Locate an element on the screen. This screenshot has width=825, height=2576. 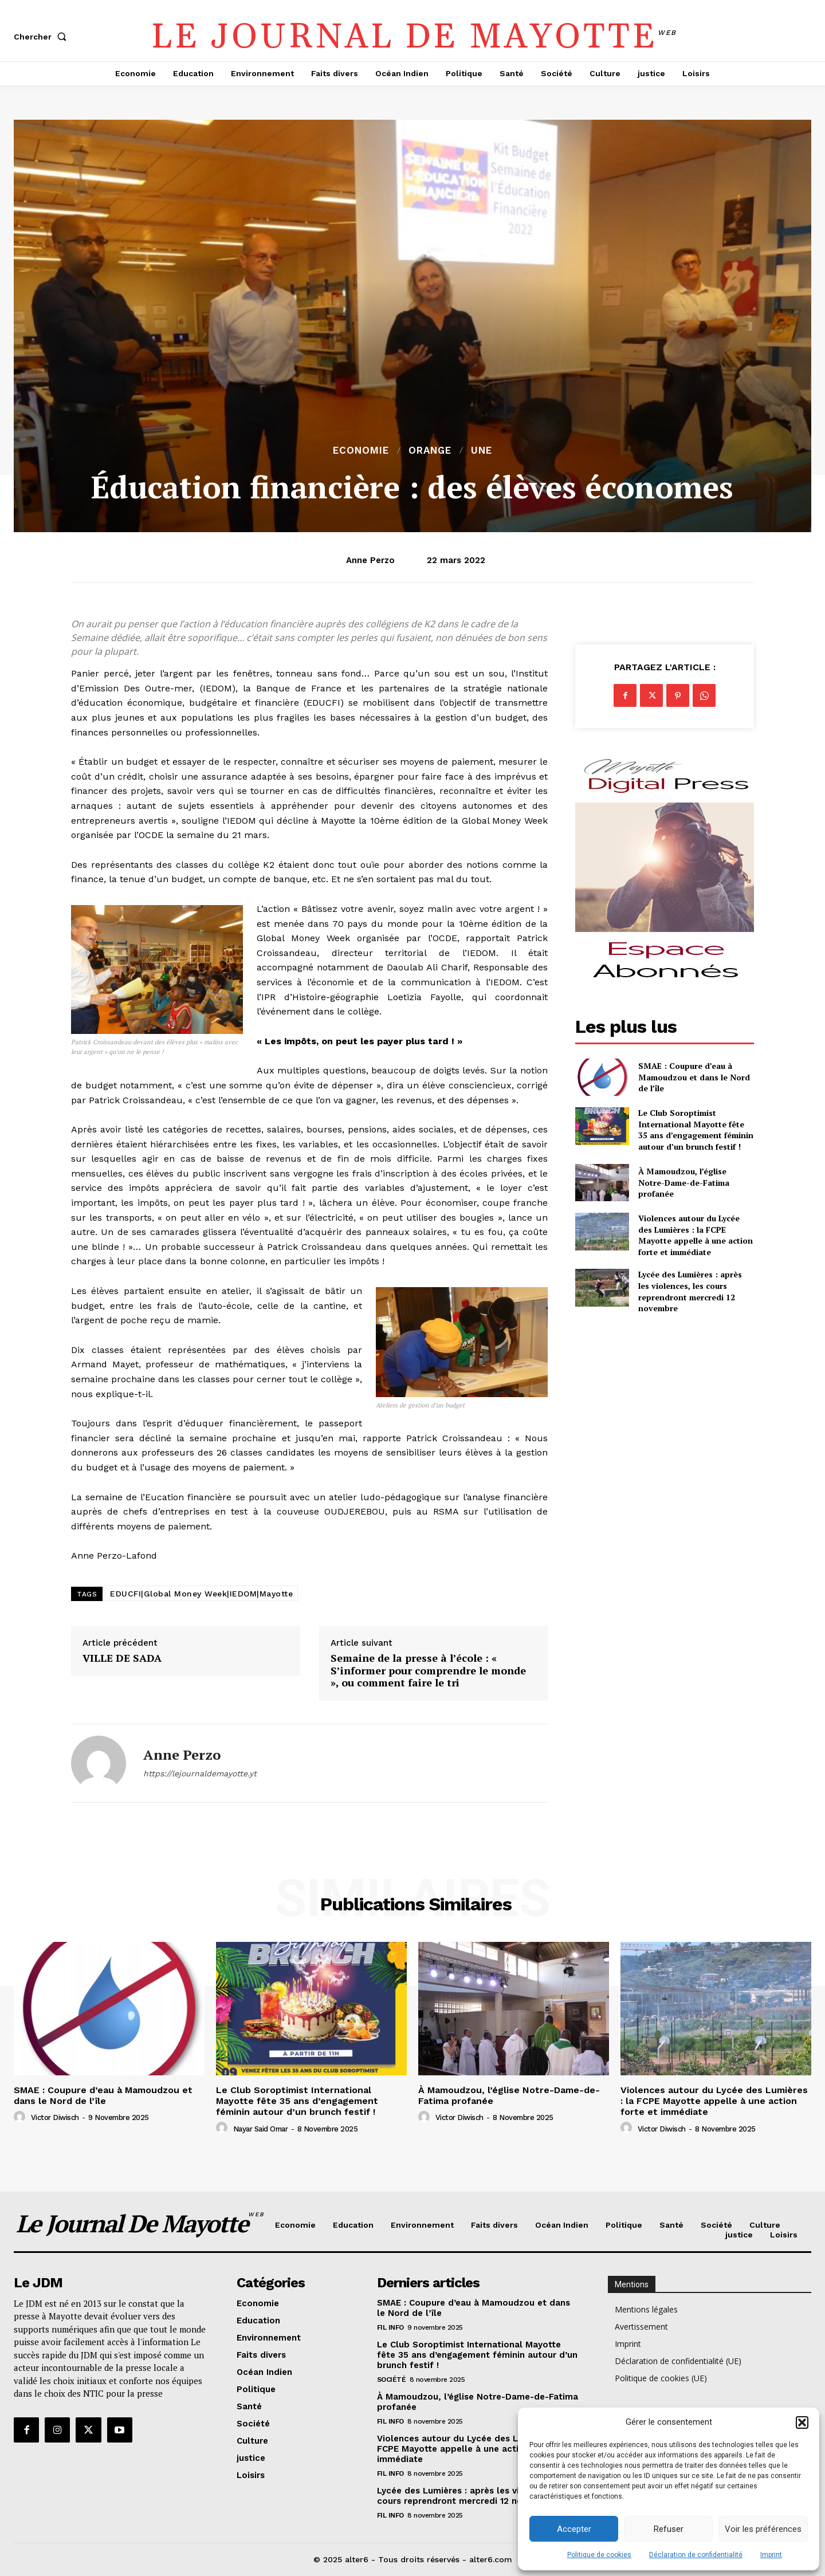
Victor Diwisch is located at coordinates (55, 2117).